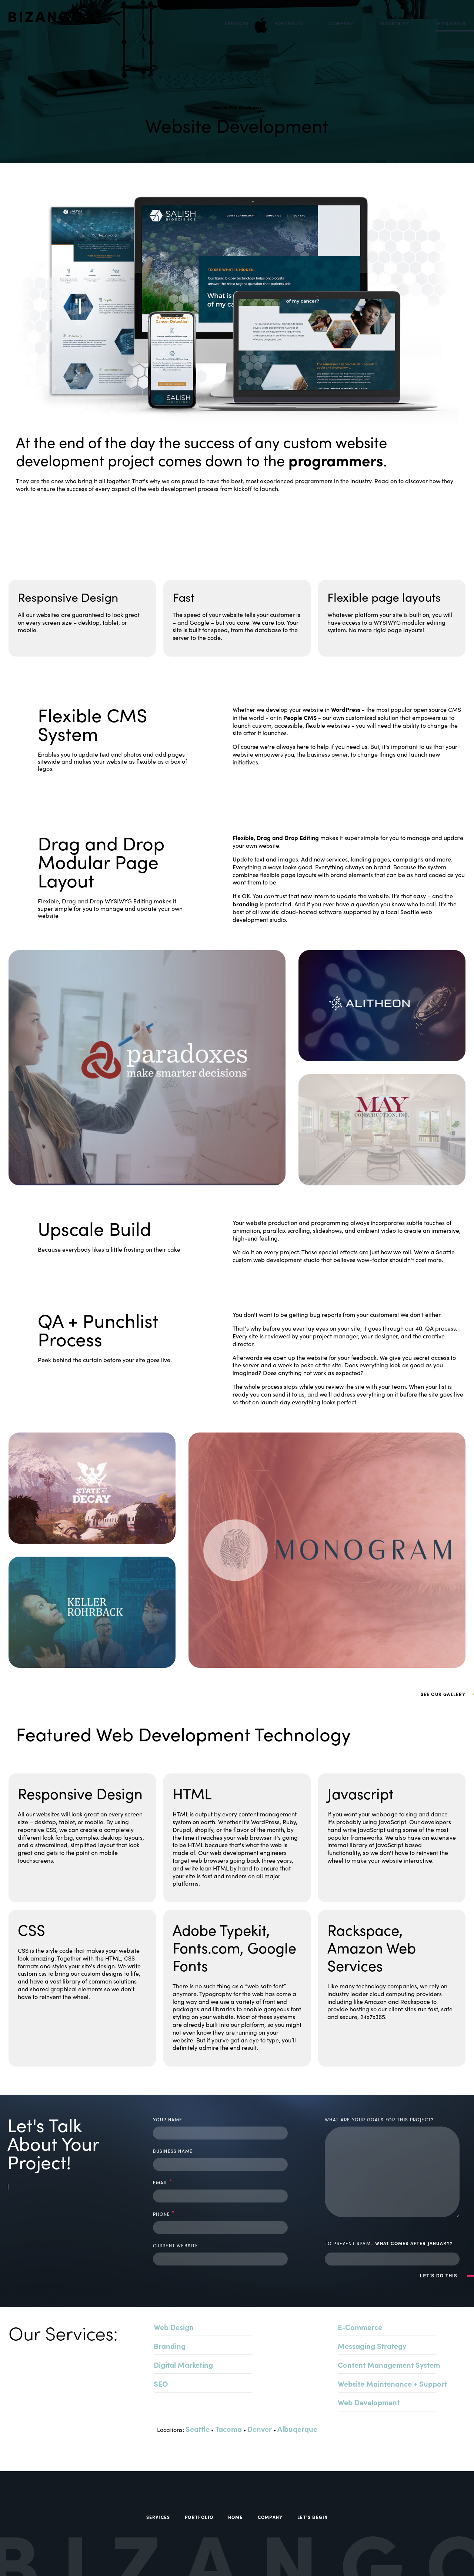  I want to click on Branding, so click(170, 2346).